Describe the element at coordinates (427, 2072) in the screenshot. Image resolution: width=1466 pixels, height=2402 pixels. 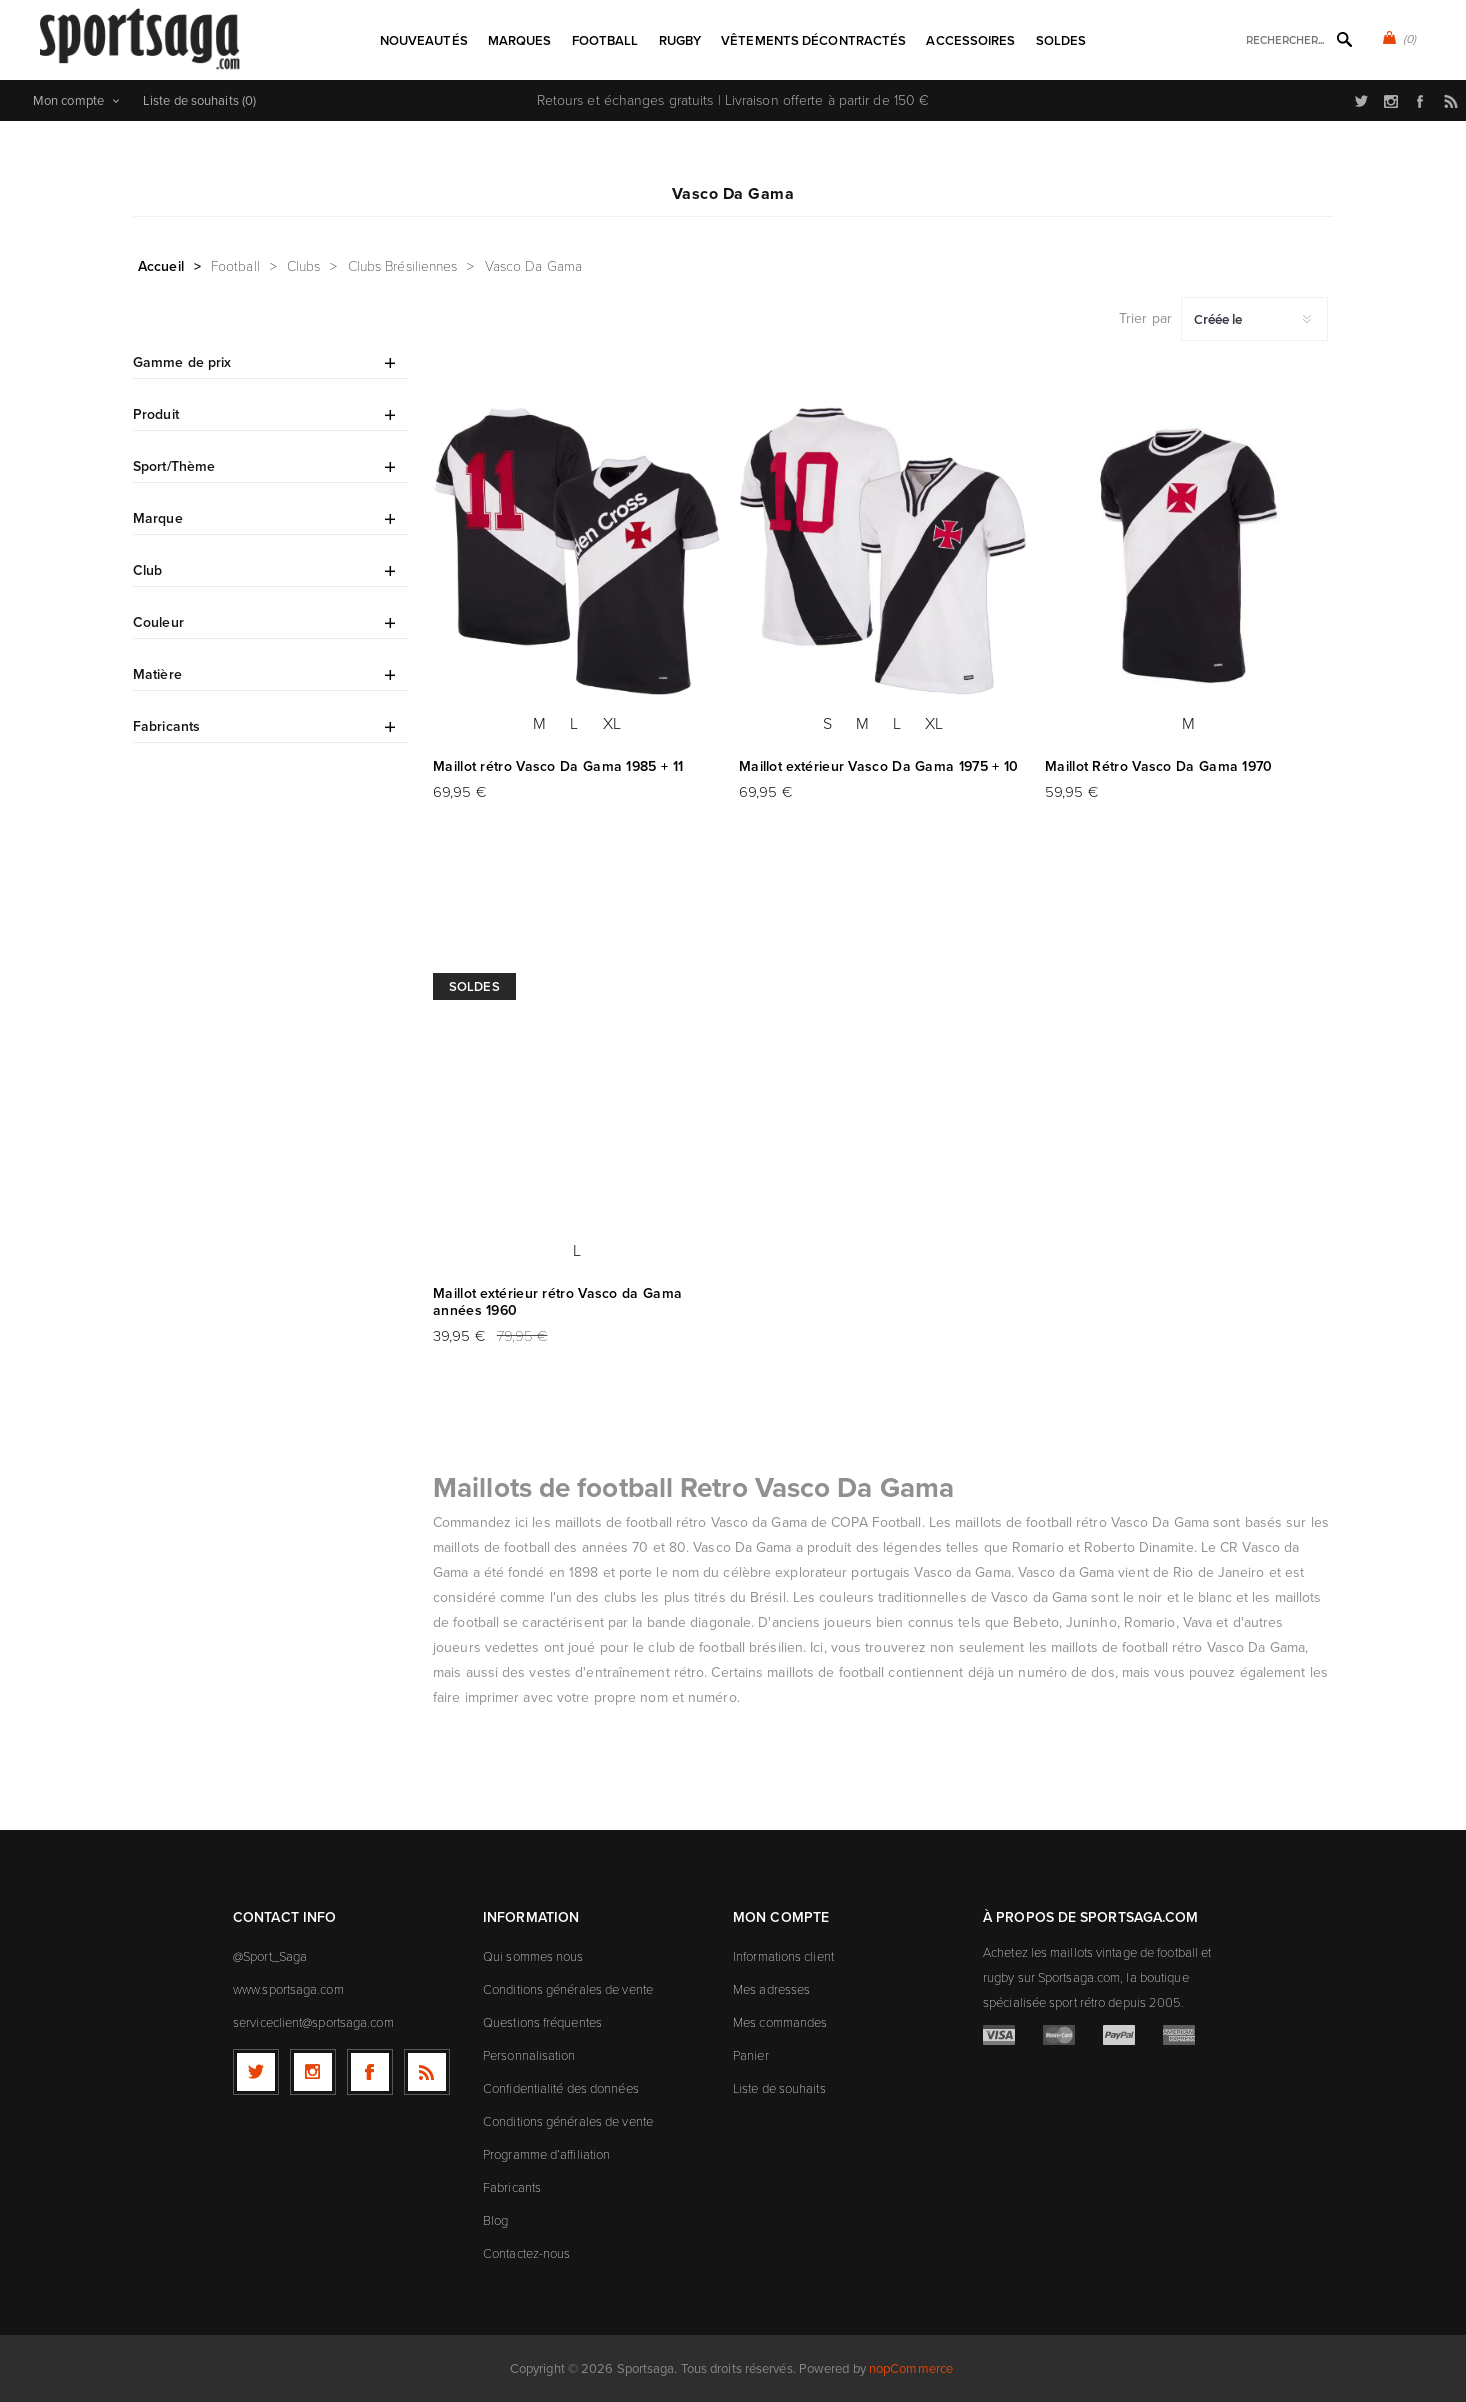
I see `[RSS]` at that location.